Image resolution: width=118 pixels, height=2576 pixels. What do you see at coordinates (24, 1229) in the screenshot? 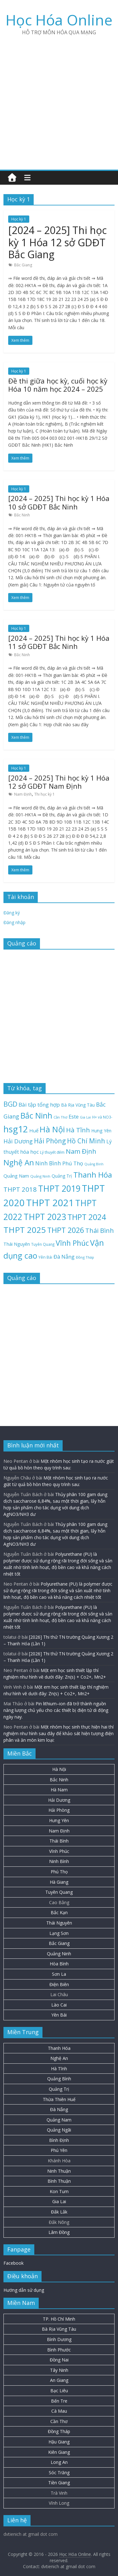
I see `THPT 2025 [THPT 2025 (166 mục)]` at bounding box center [24, 1229].